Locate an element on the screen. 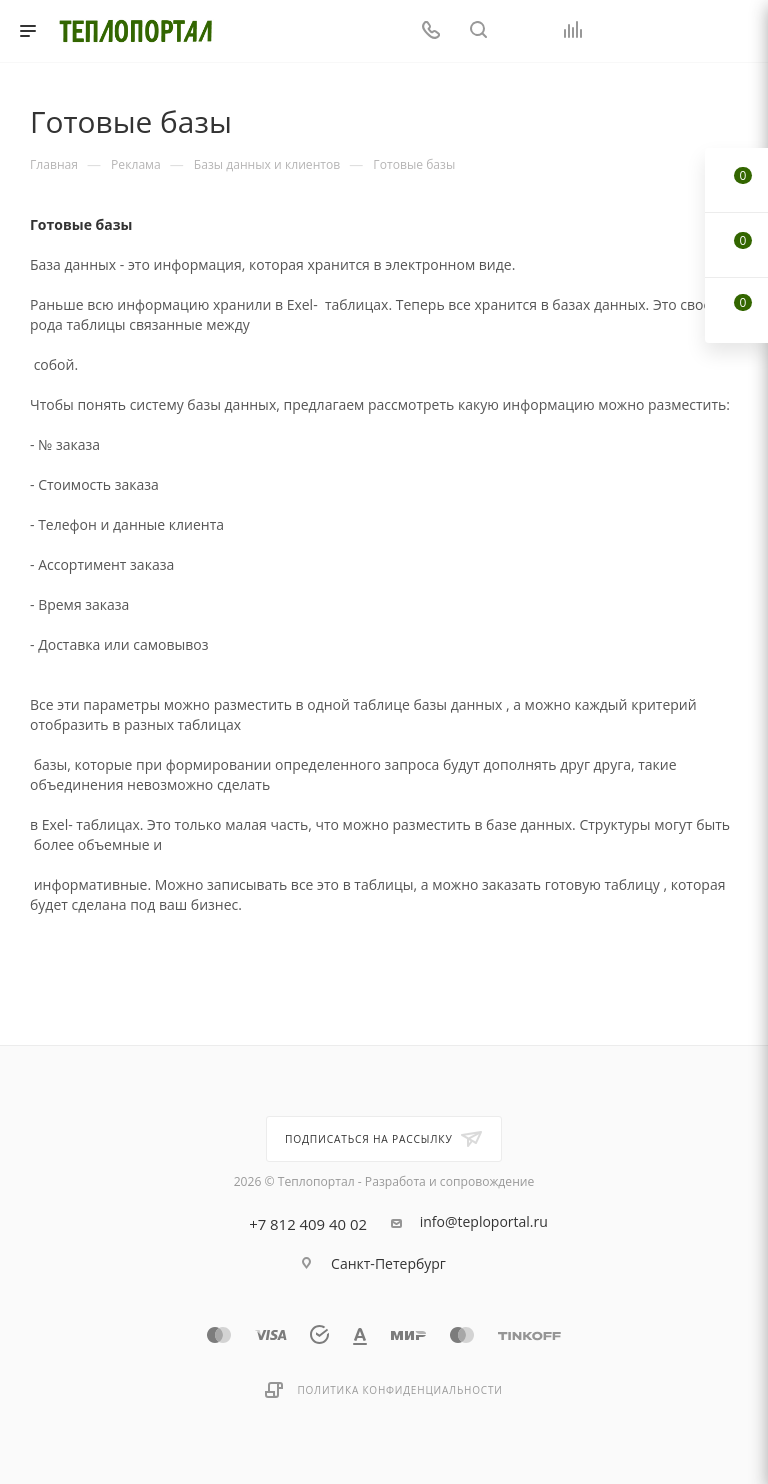 This screenshot has width=768, height=1484. +7 812 409 40 02 is located at coordinates (308, 1224).